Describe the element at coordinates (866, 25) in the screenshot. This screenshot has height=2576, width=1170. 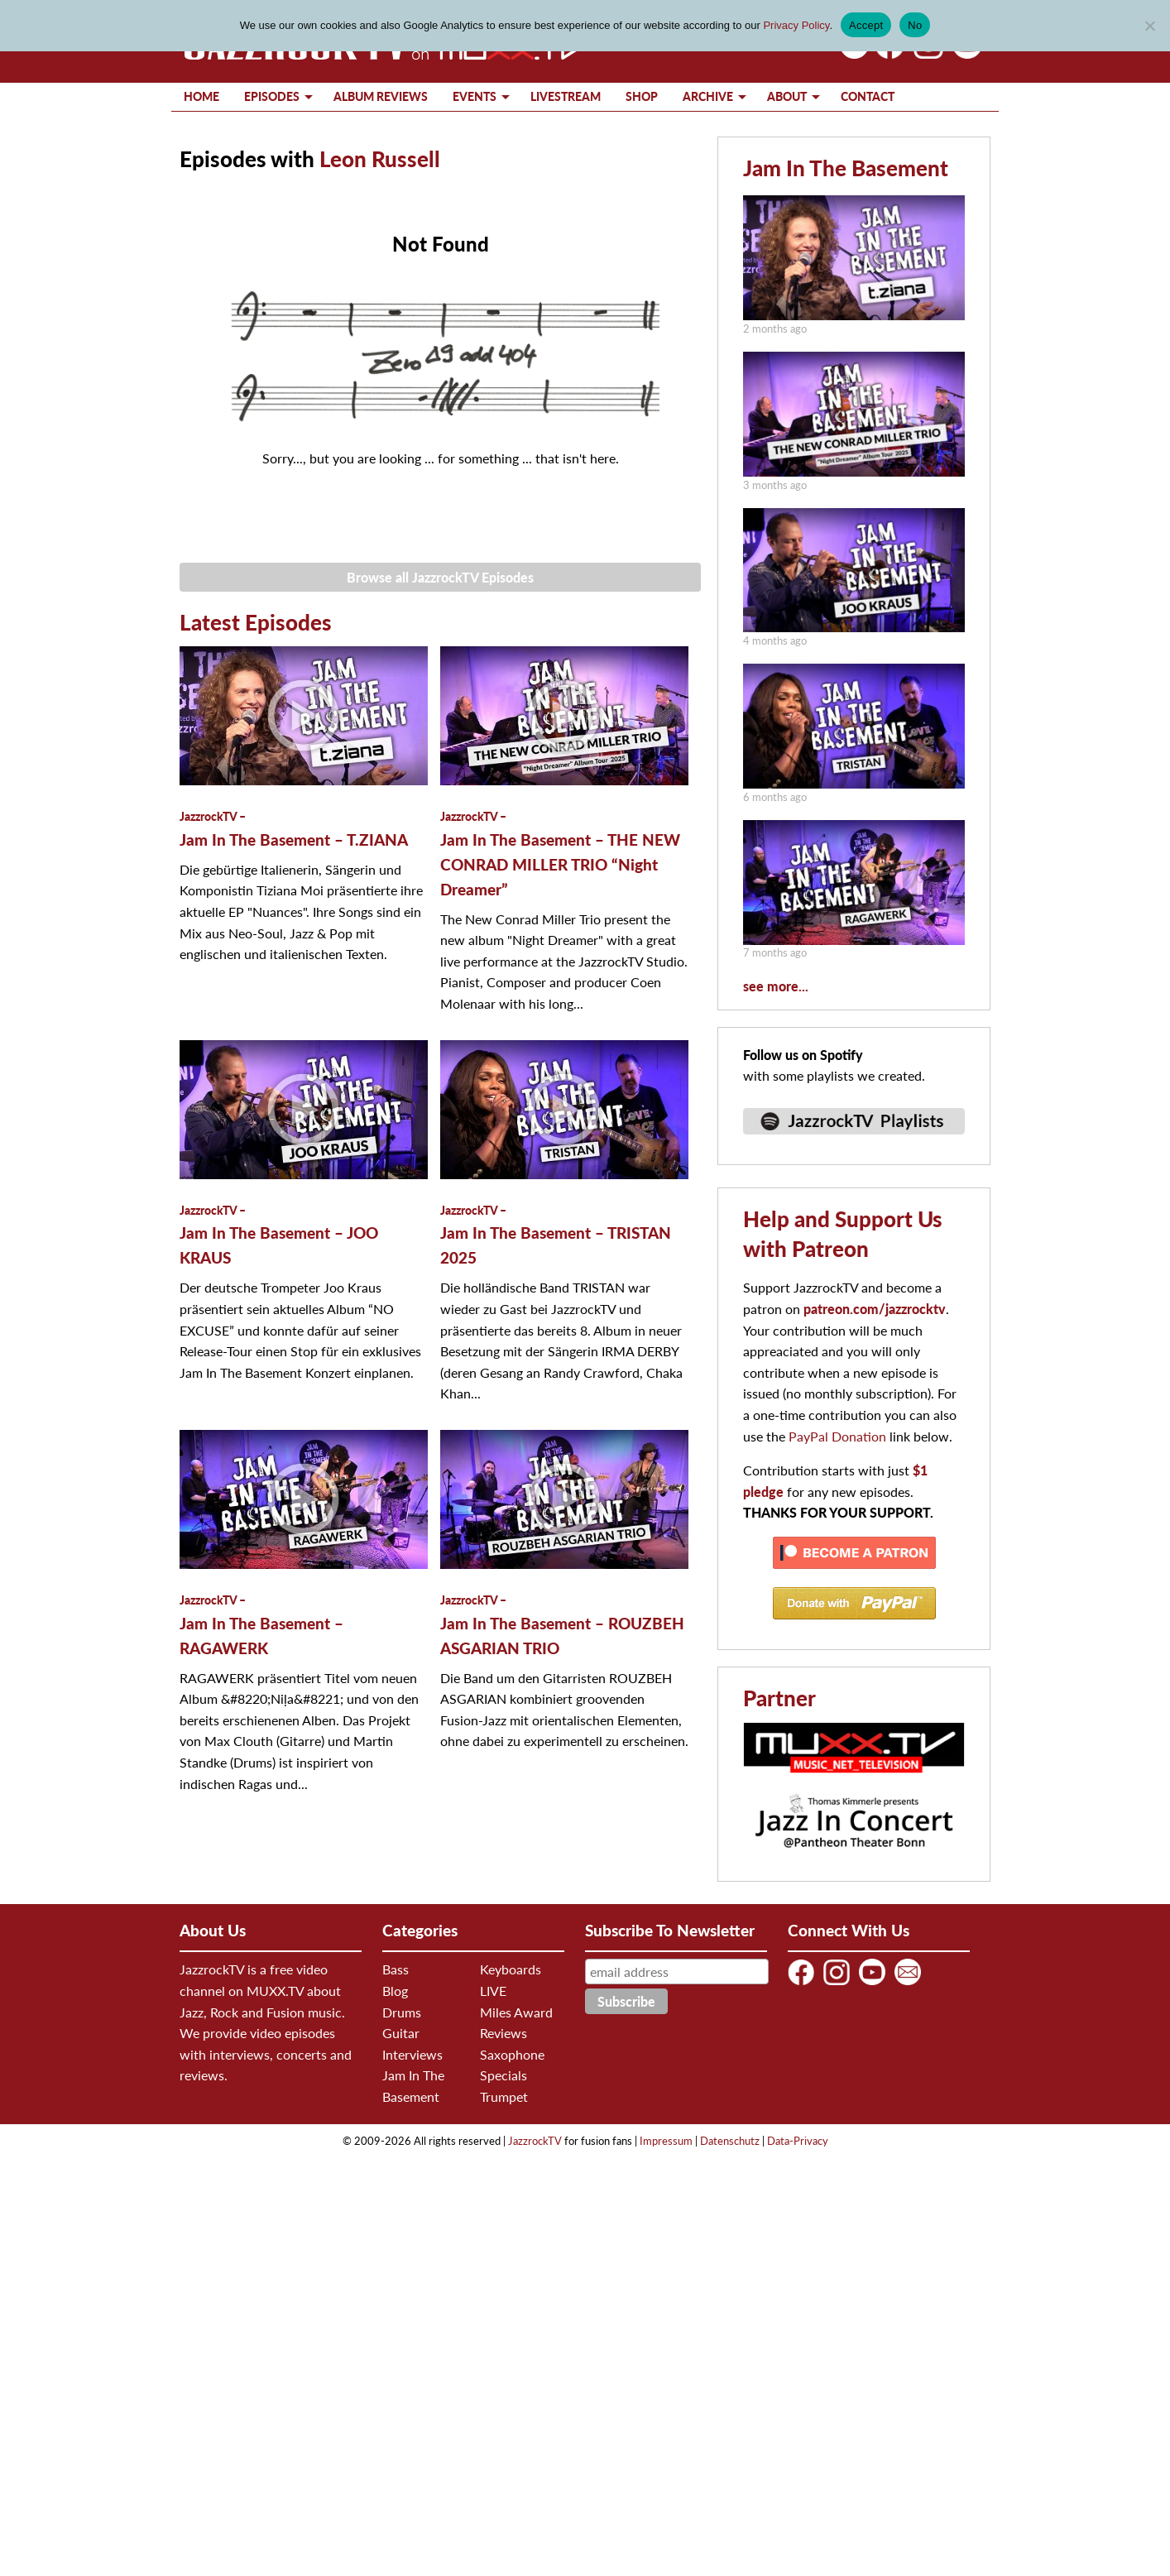
I see `Accept` at that location.